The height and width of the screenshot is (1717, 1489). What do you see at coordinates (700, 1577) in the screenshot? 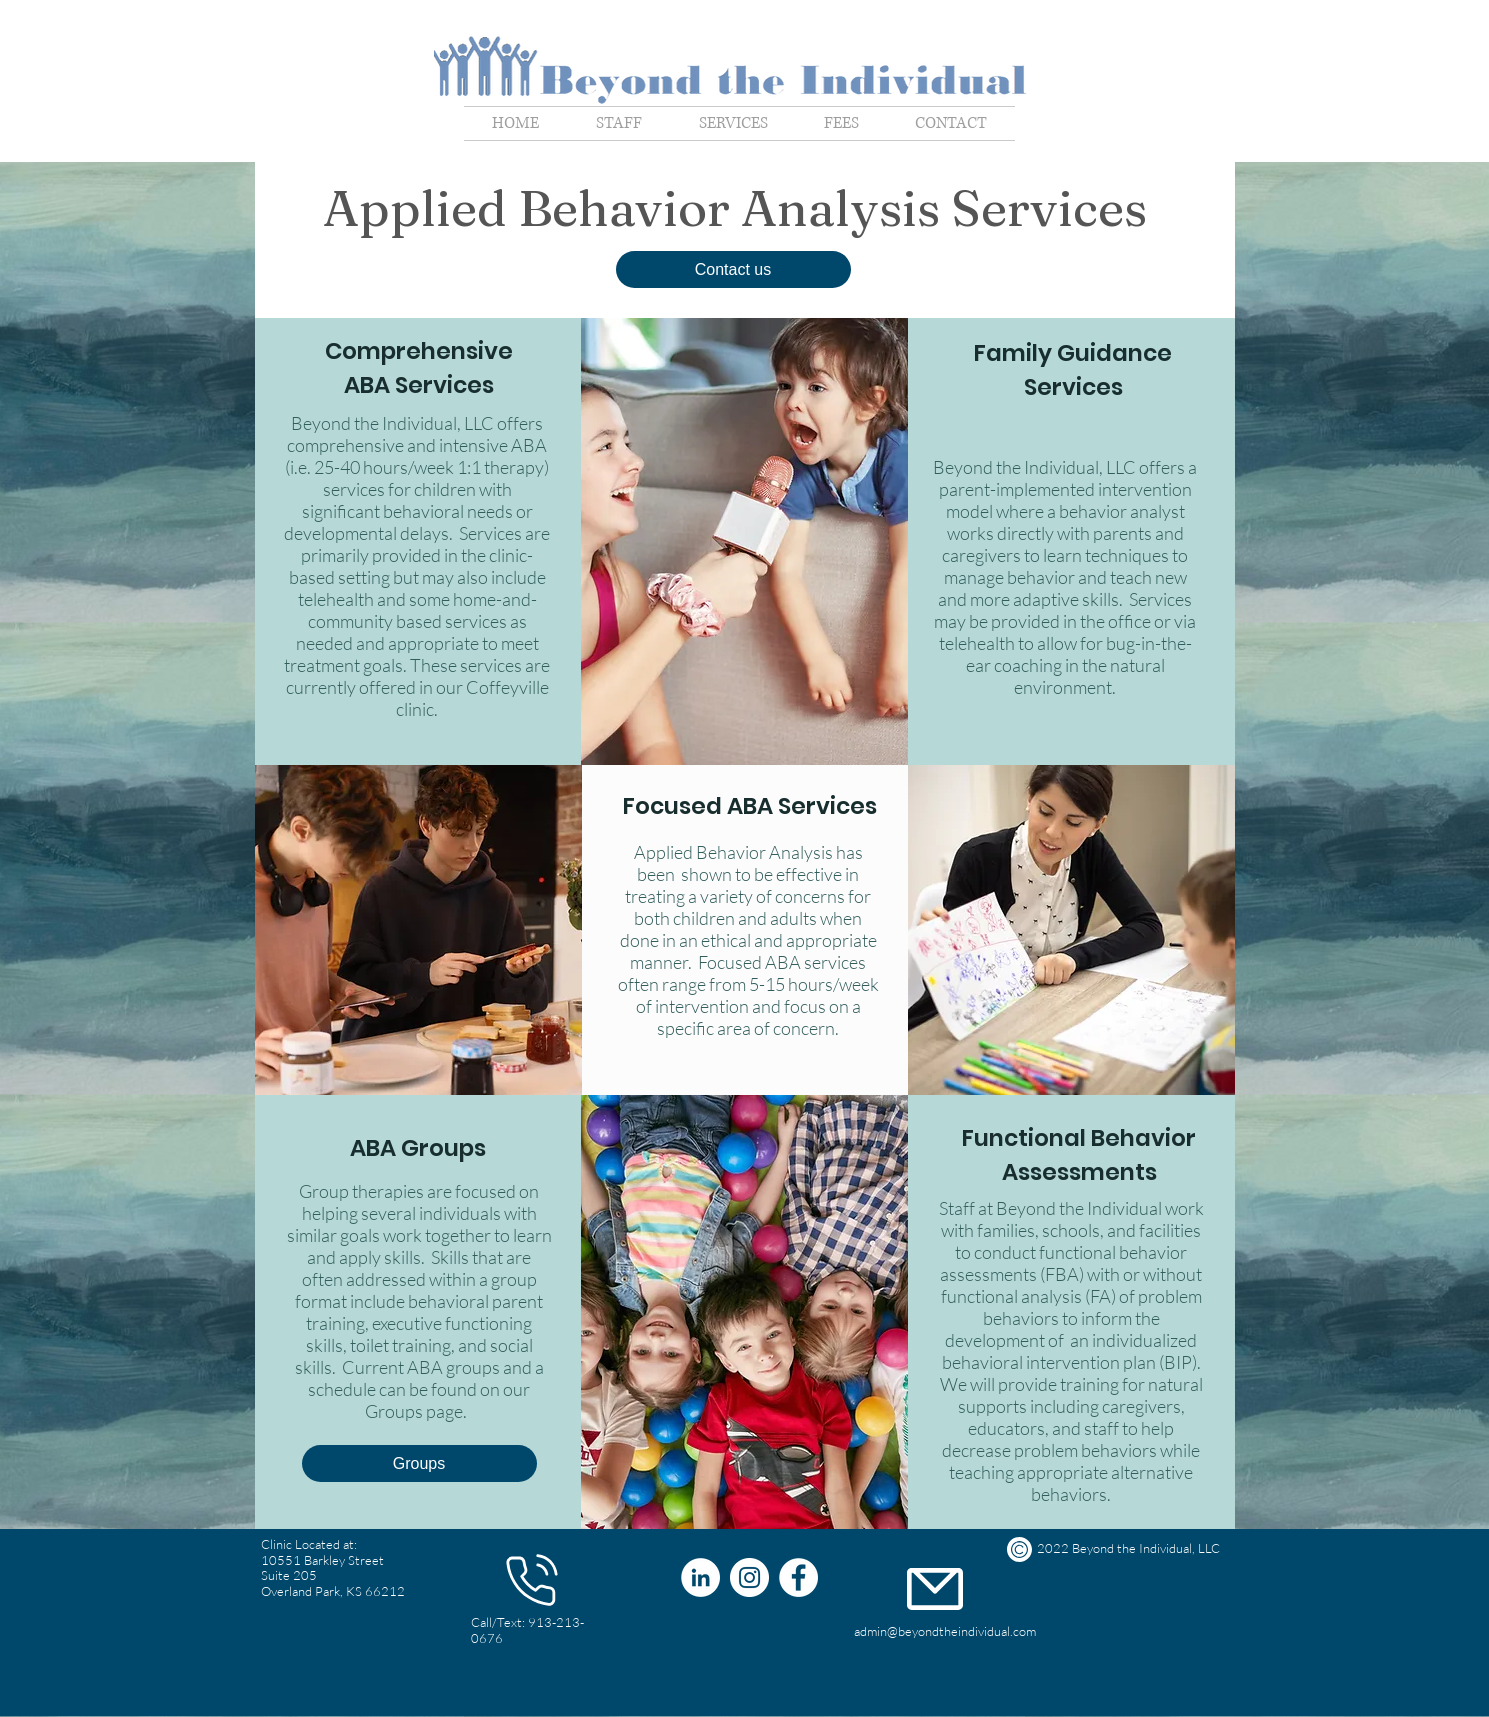
I see `[LinkedIn]` at bounding box center [700, 1577].